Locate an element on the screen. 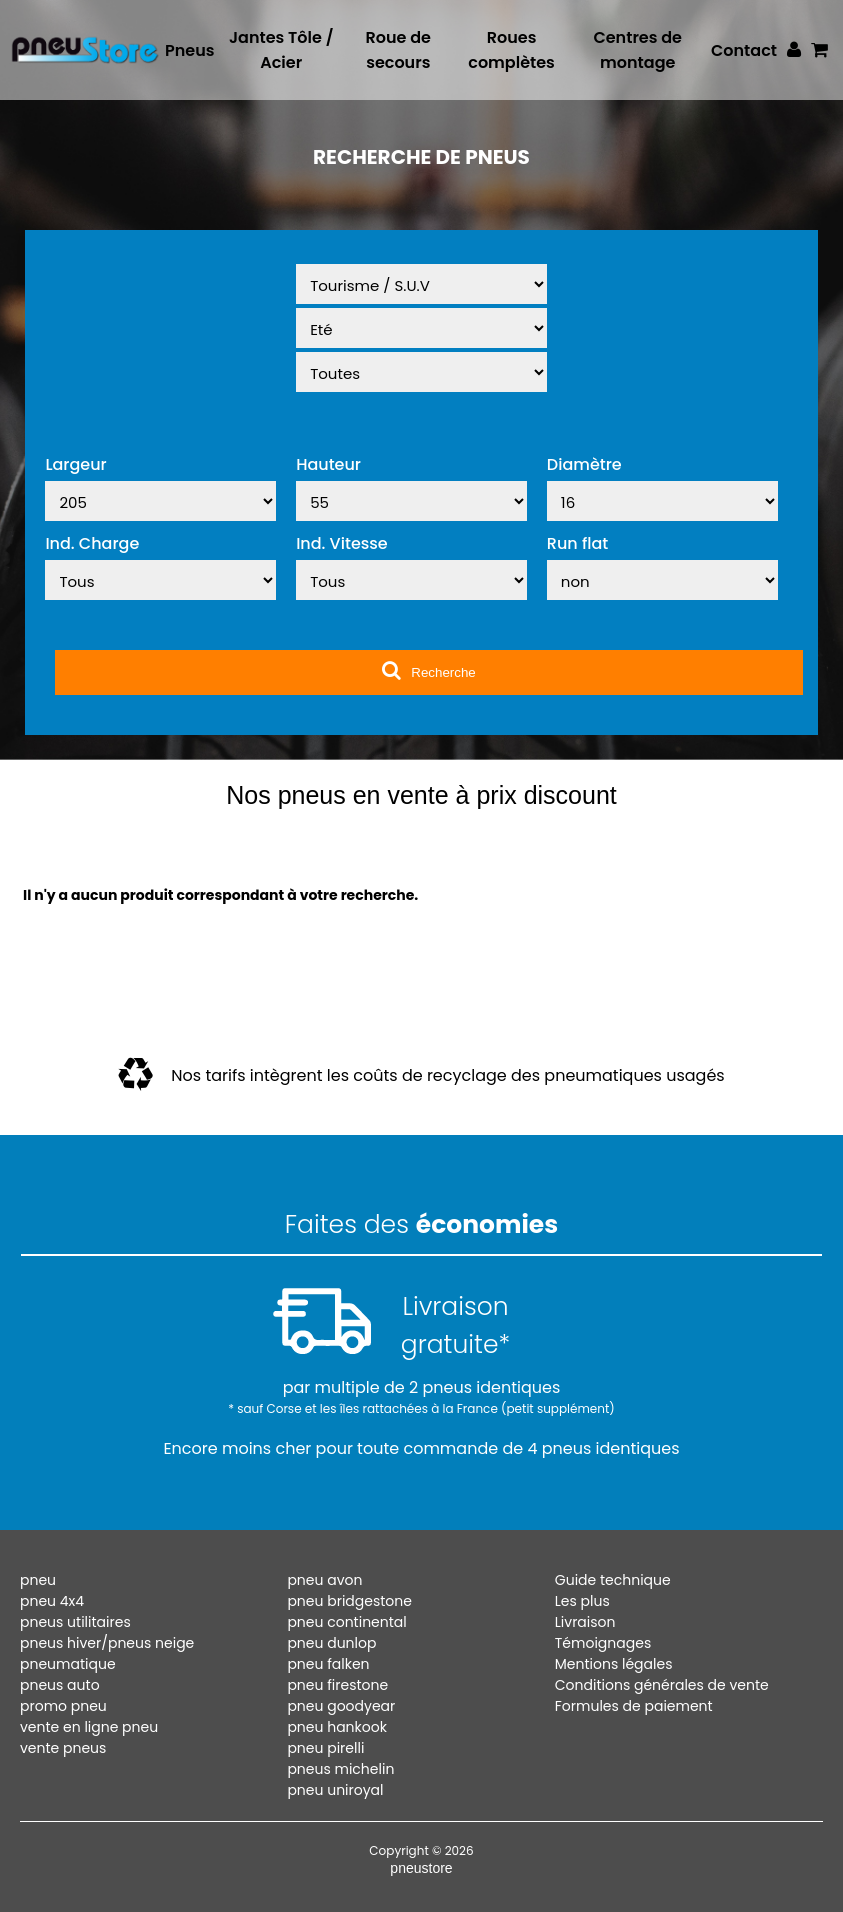 This screenshot has height=1912, width=843. Centres de montage is located at coordinates (637, 50).